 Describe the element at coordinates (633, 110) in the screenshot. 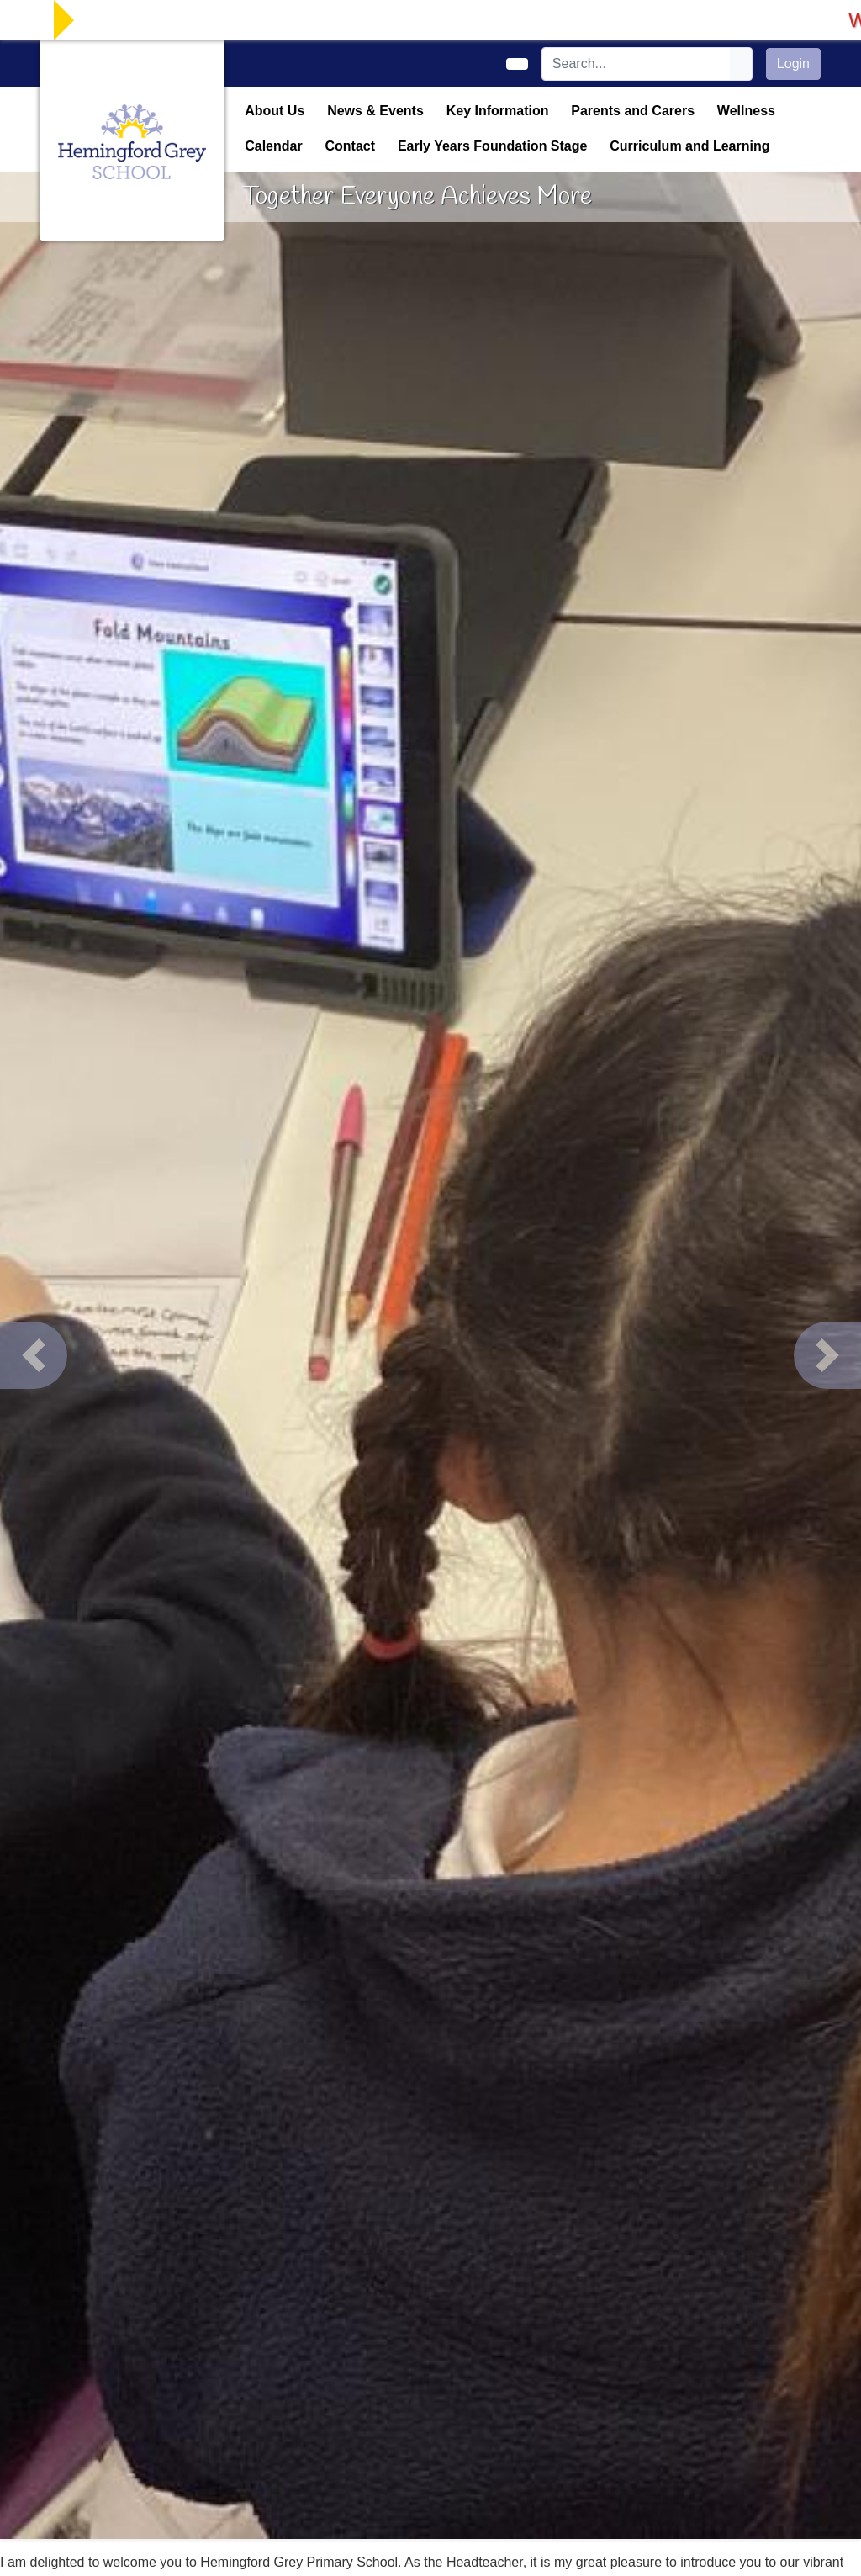

I see `Parents and Carers [button]` at that location.